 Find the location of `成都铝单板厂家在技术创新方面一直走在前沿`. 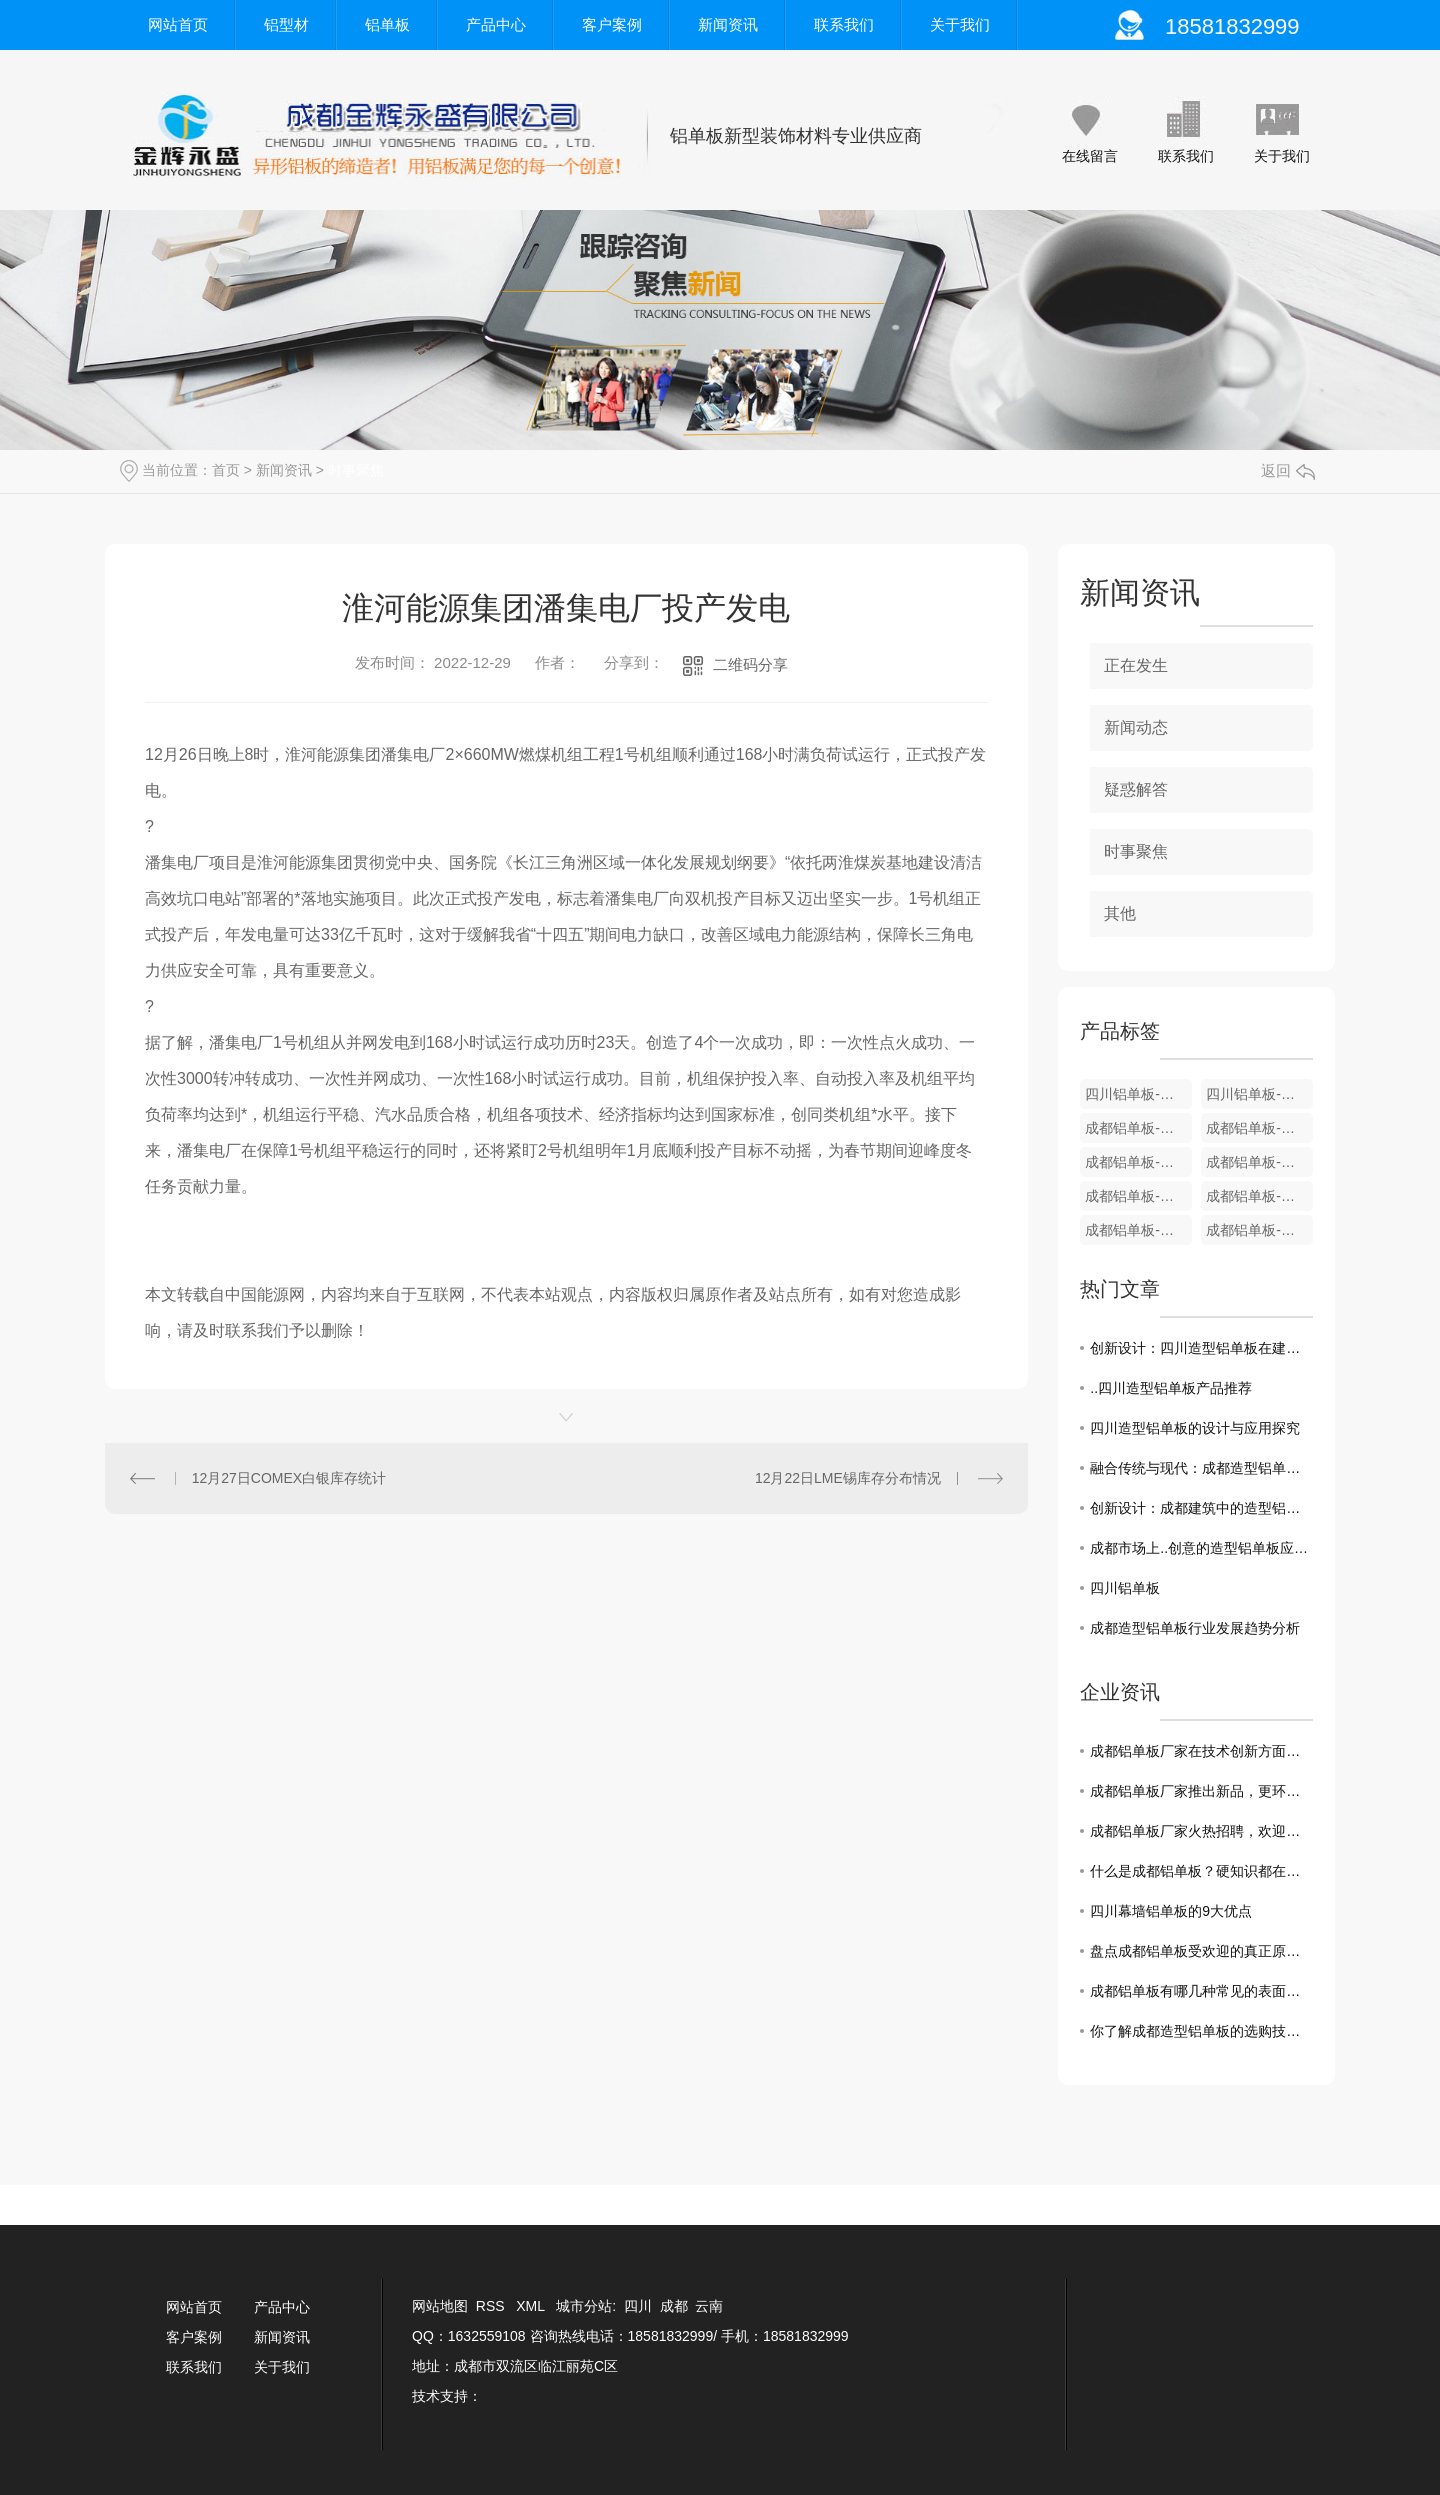

成都铝单板厂家在技术创新方面一直走在前沿 is located at coordinates (1201, 1751).